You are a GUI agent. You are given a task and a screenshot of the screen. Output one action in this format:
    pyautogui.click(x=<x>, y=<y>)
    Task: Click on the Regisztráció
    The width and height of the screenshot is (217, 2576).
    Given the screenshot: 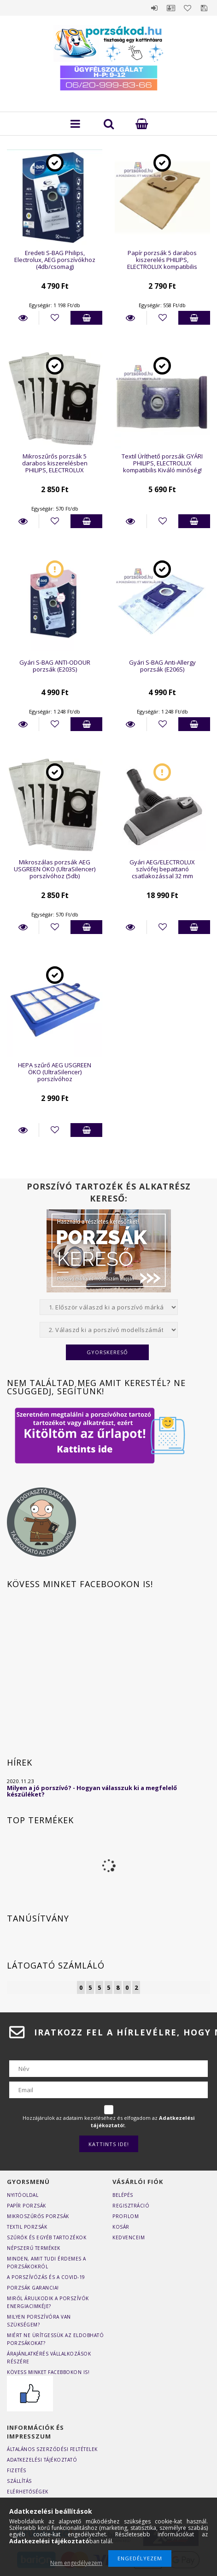 What is the action you would take?
    pyautogui.click(x=130, y=2205)
    